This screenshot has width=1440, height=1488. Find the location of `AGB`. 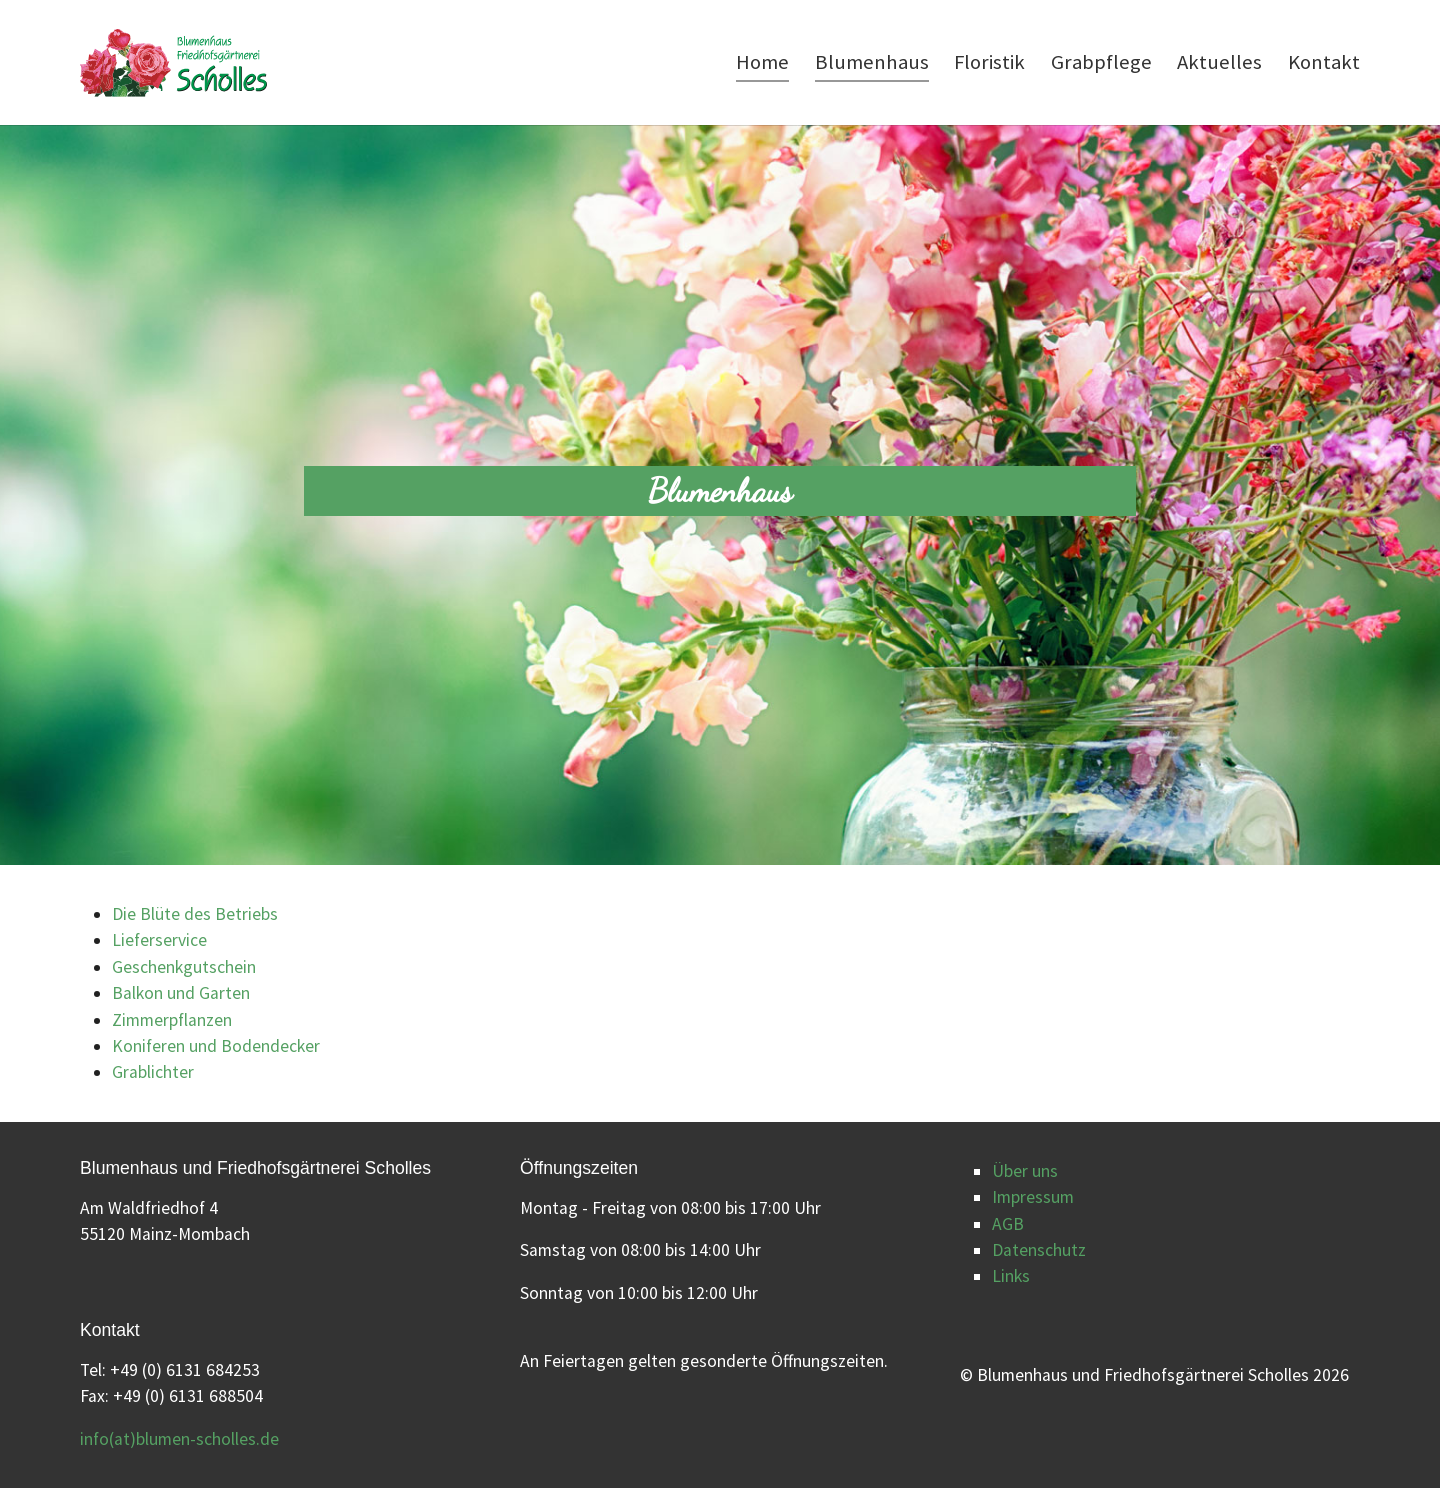

AGB is located at coordinates (1008, 1224).